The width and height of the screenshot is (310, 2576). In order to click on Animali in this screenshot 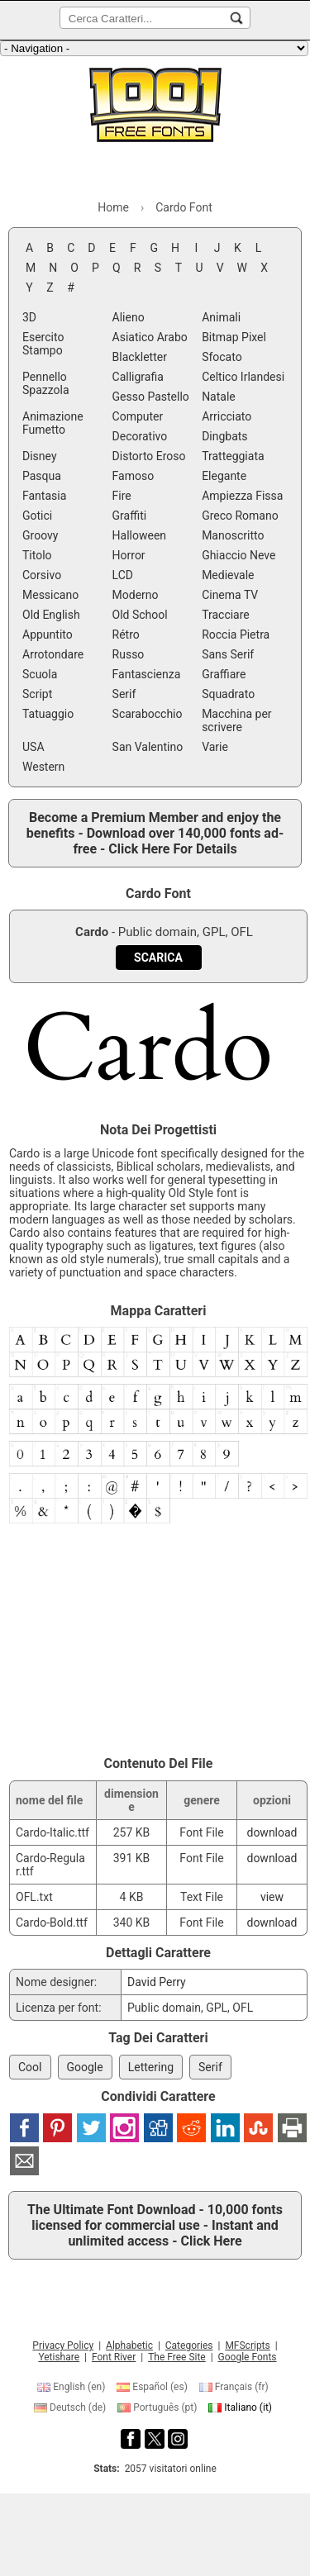, I will do `click(221, 317)`.